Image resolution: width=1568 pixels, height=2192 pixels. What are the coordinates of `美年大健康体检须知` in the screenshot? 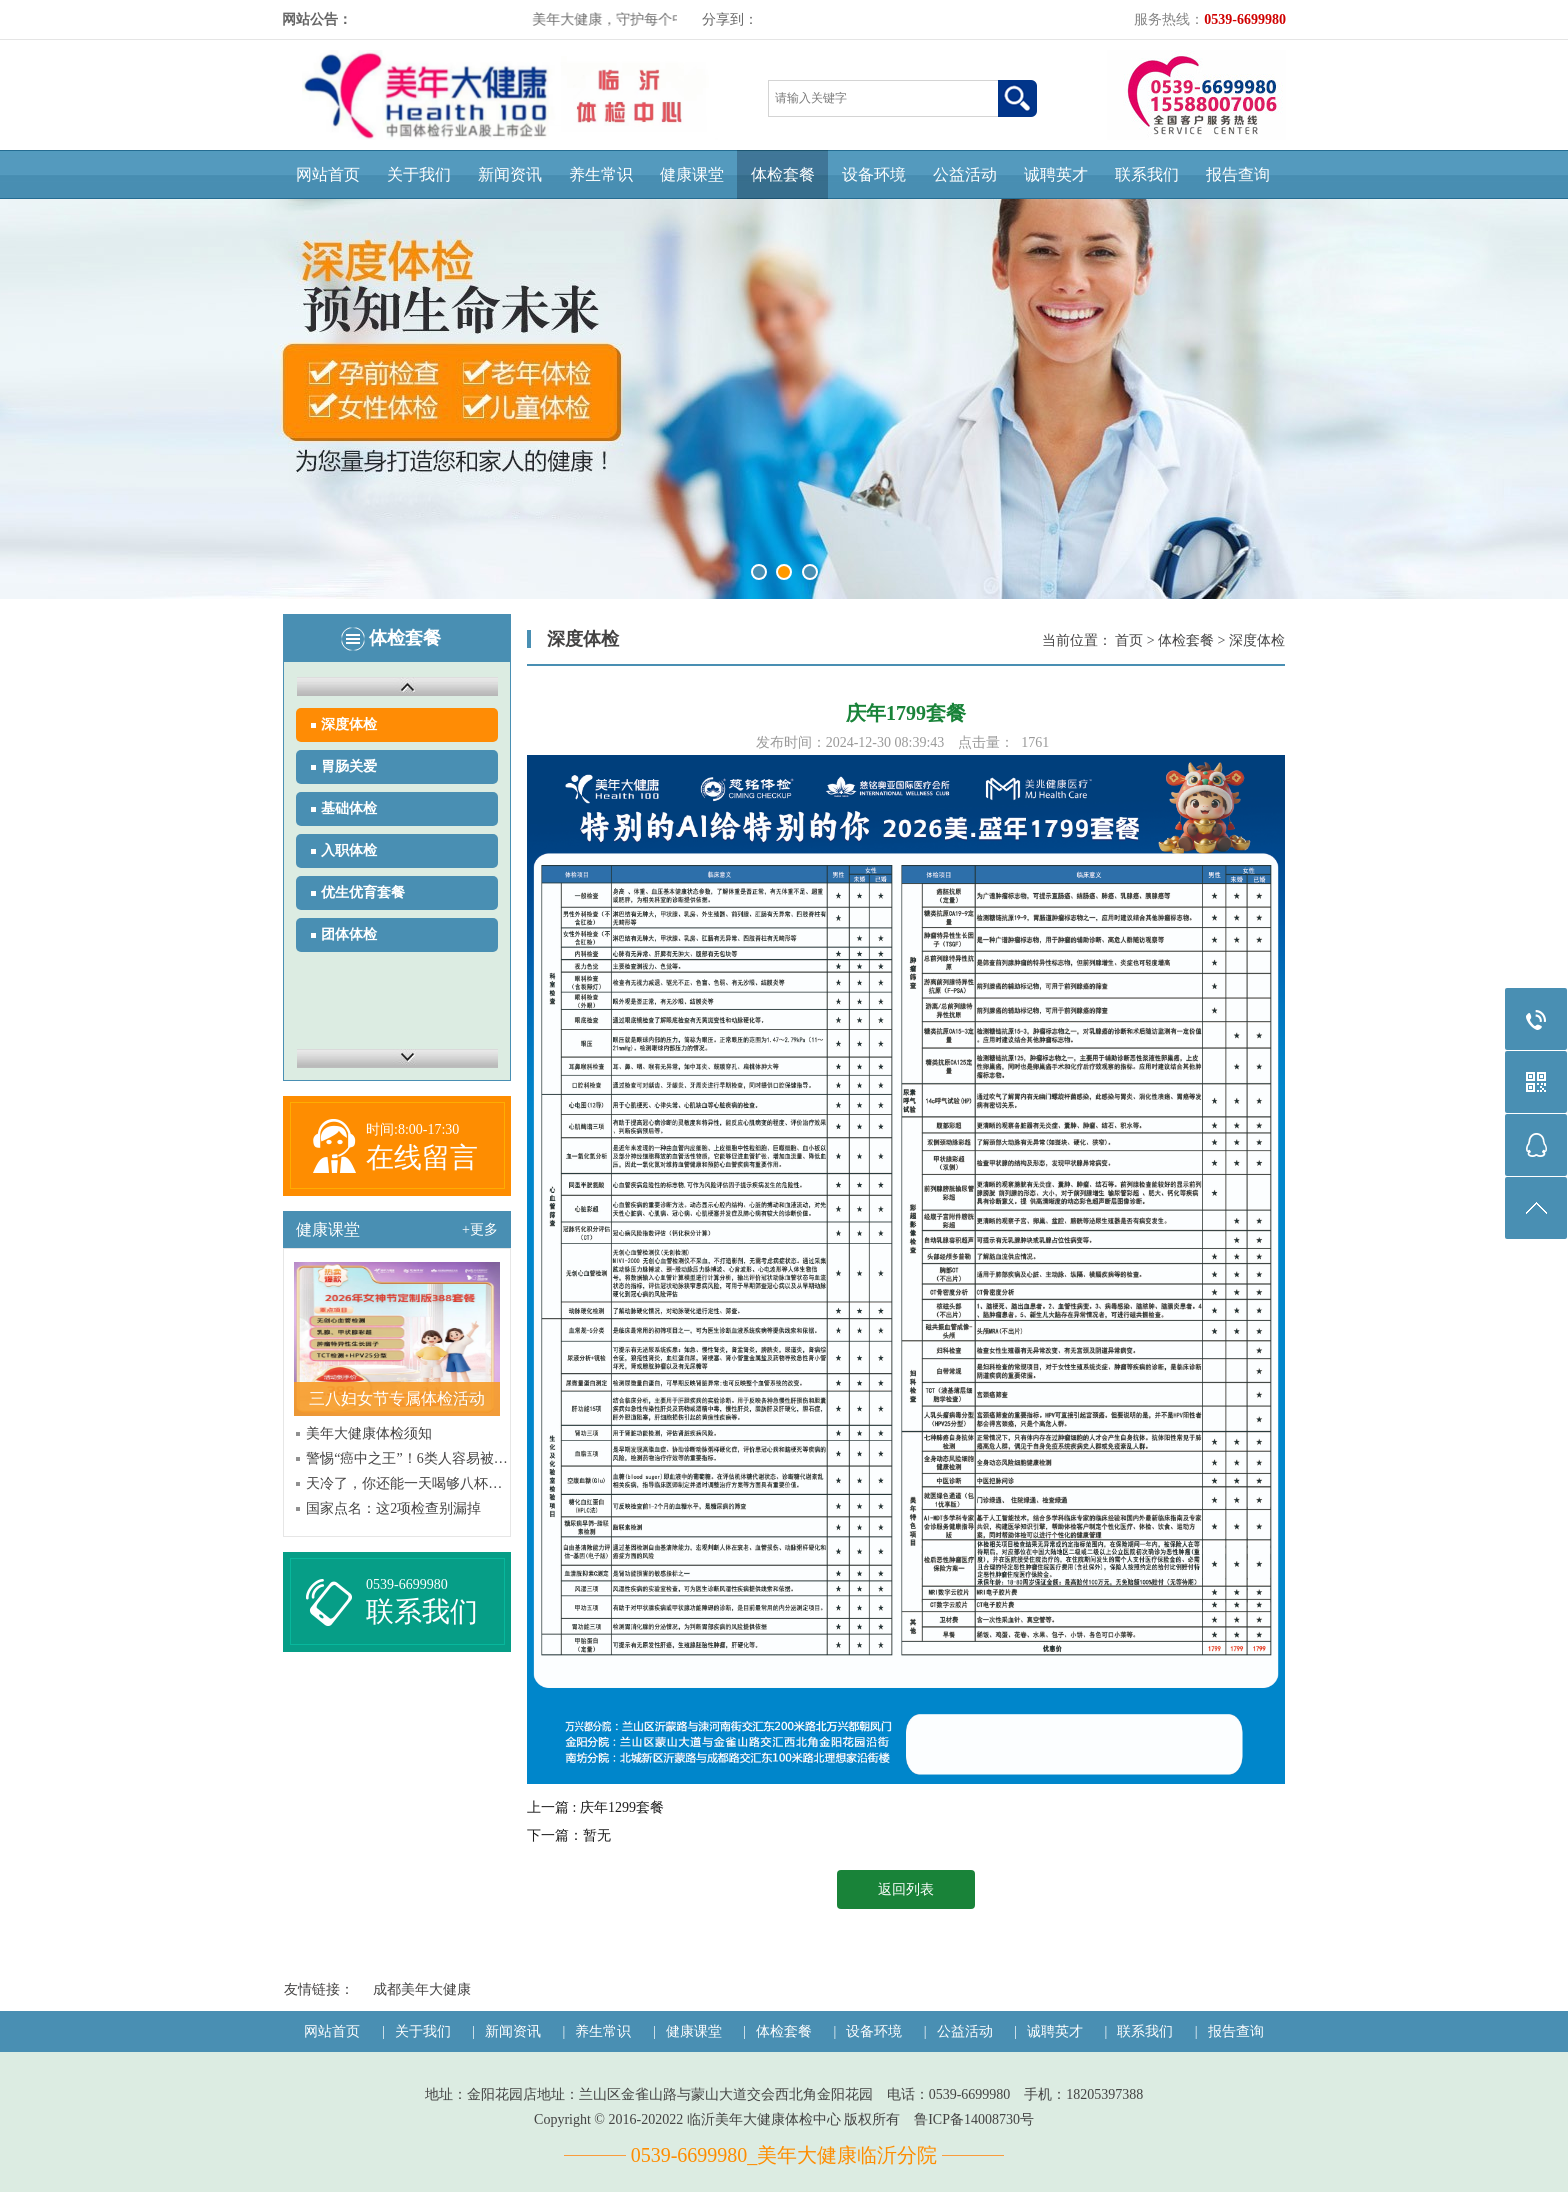 It's located at (369, 1433).